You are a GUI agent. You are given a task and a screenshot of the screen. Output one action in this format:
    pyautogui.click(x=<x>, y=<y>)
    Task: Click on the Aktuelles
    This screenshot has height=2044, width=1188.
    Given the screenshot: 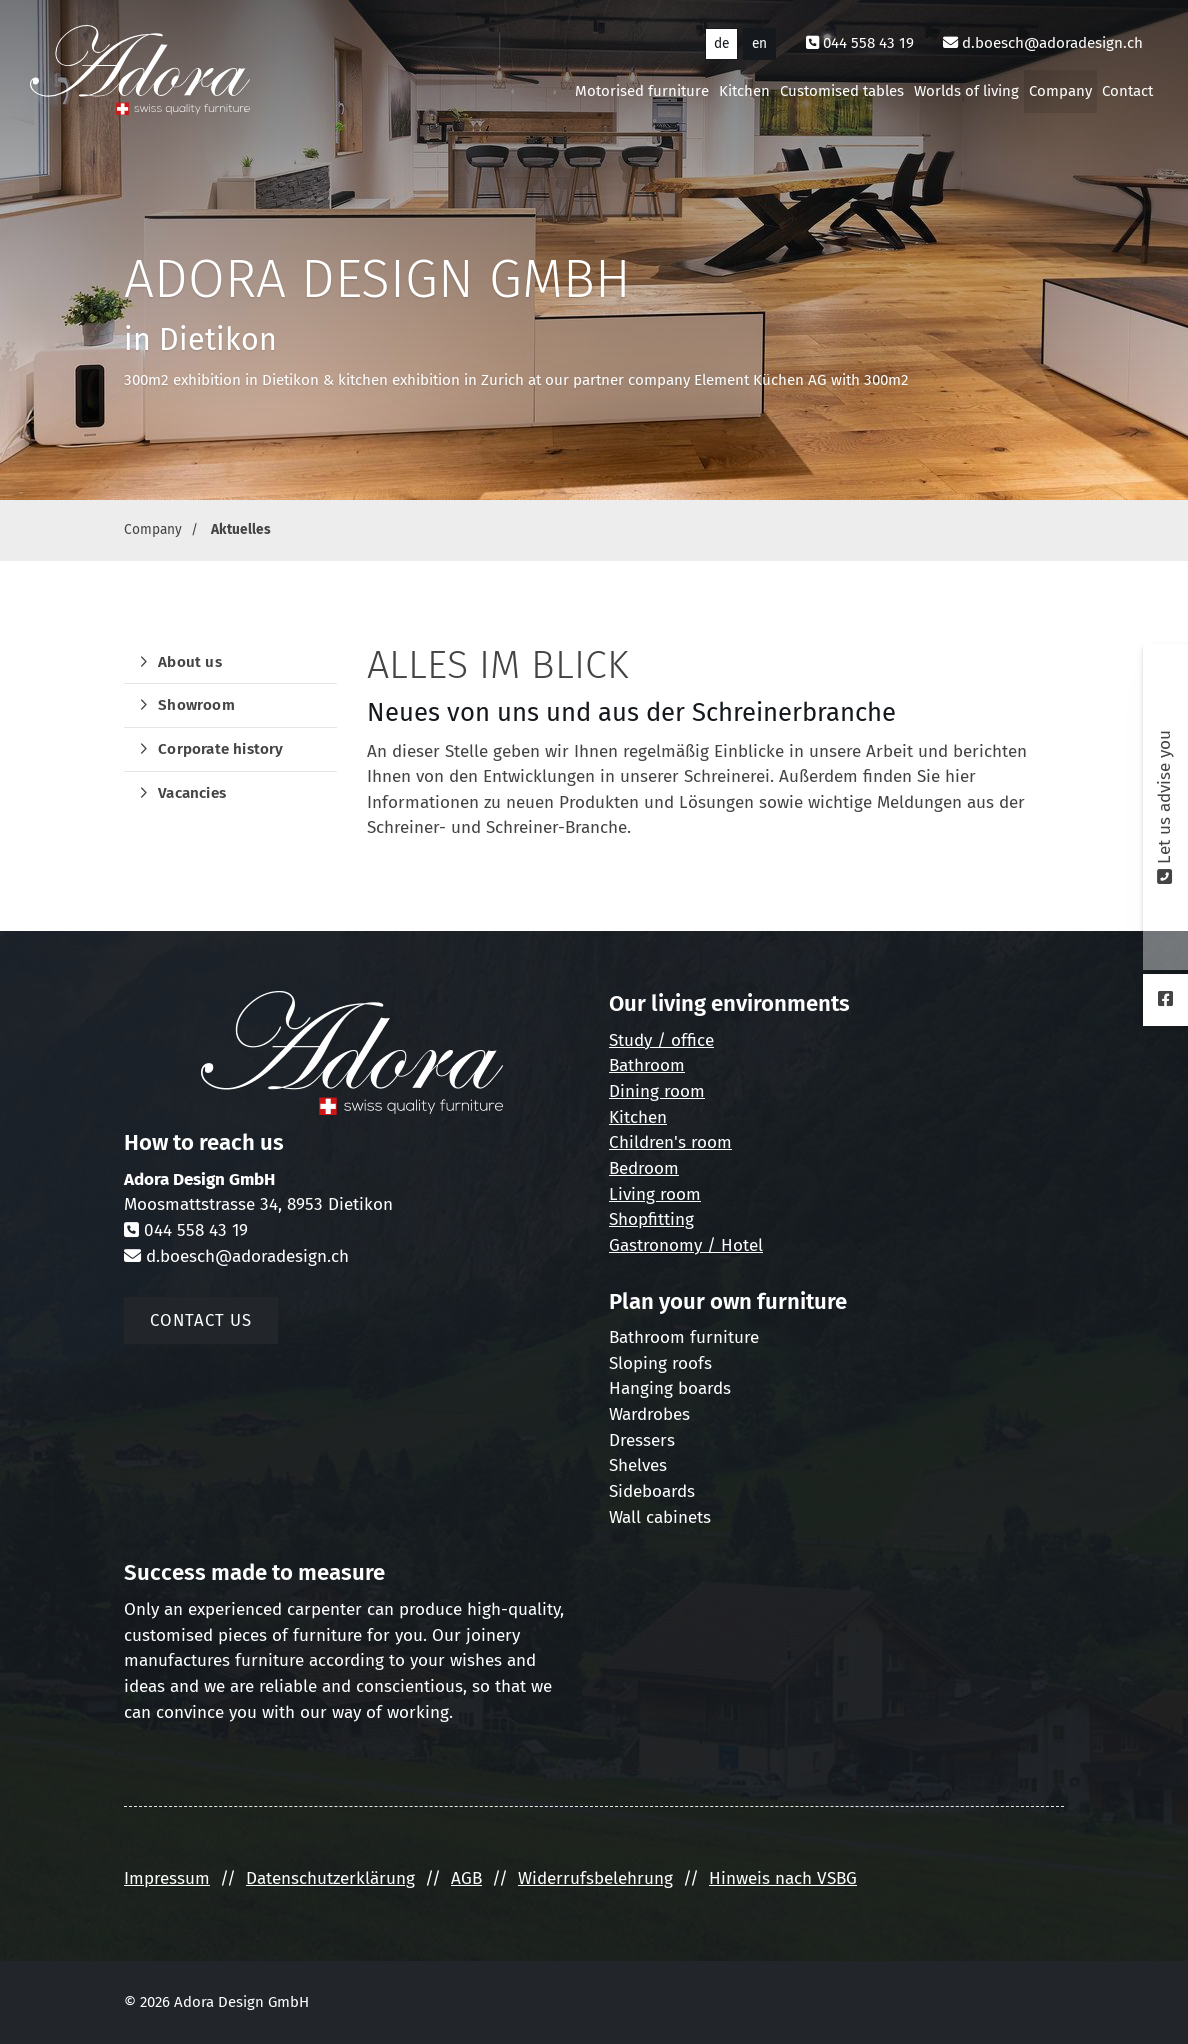 What is the action you would take?
    pyautogui.click(x=241, y=529)
    